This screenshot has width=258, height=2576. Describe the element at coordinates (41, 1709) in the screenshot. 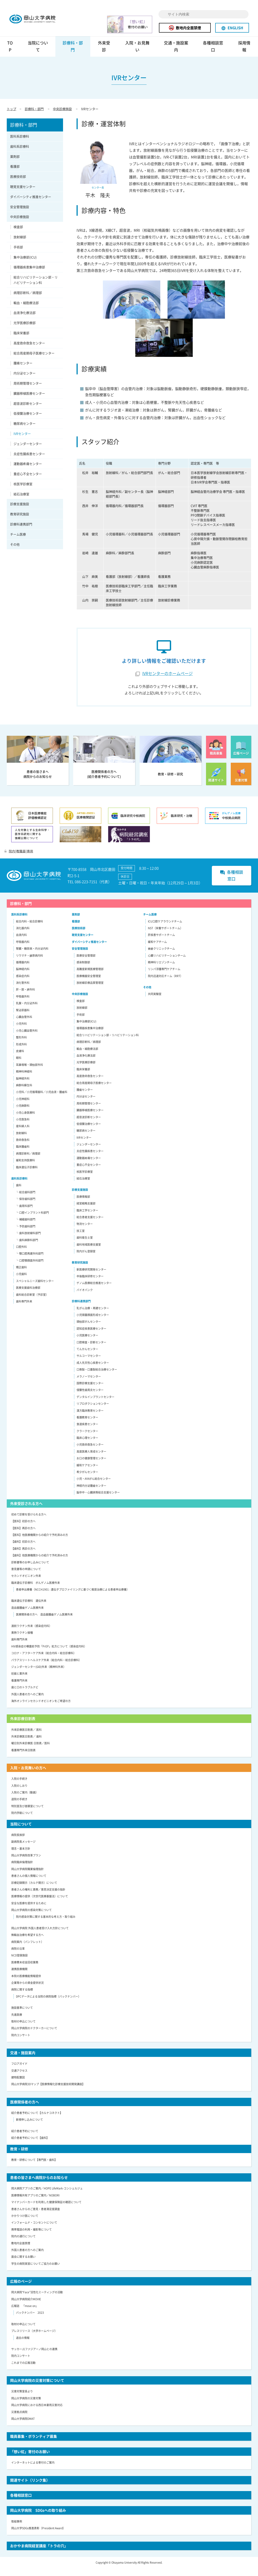

I see `海外オンラインセカンドオピニオンをご希望の方` at that location.